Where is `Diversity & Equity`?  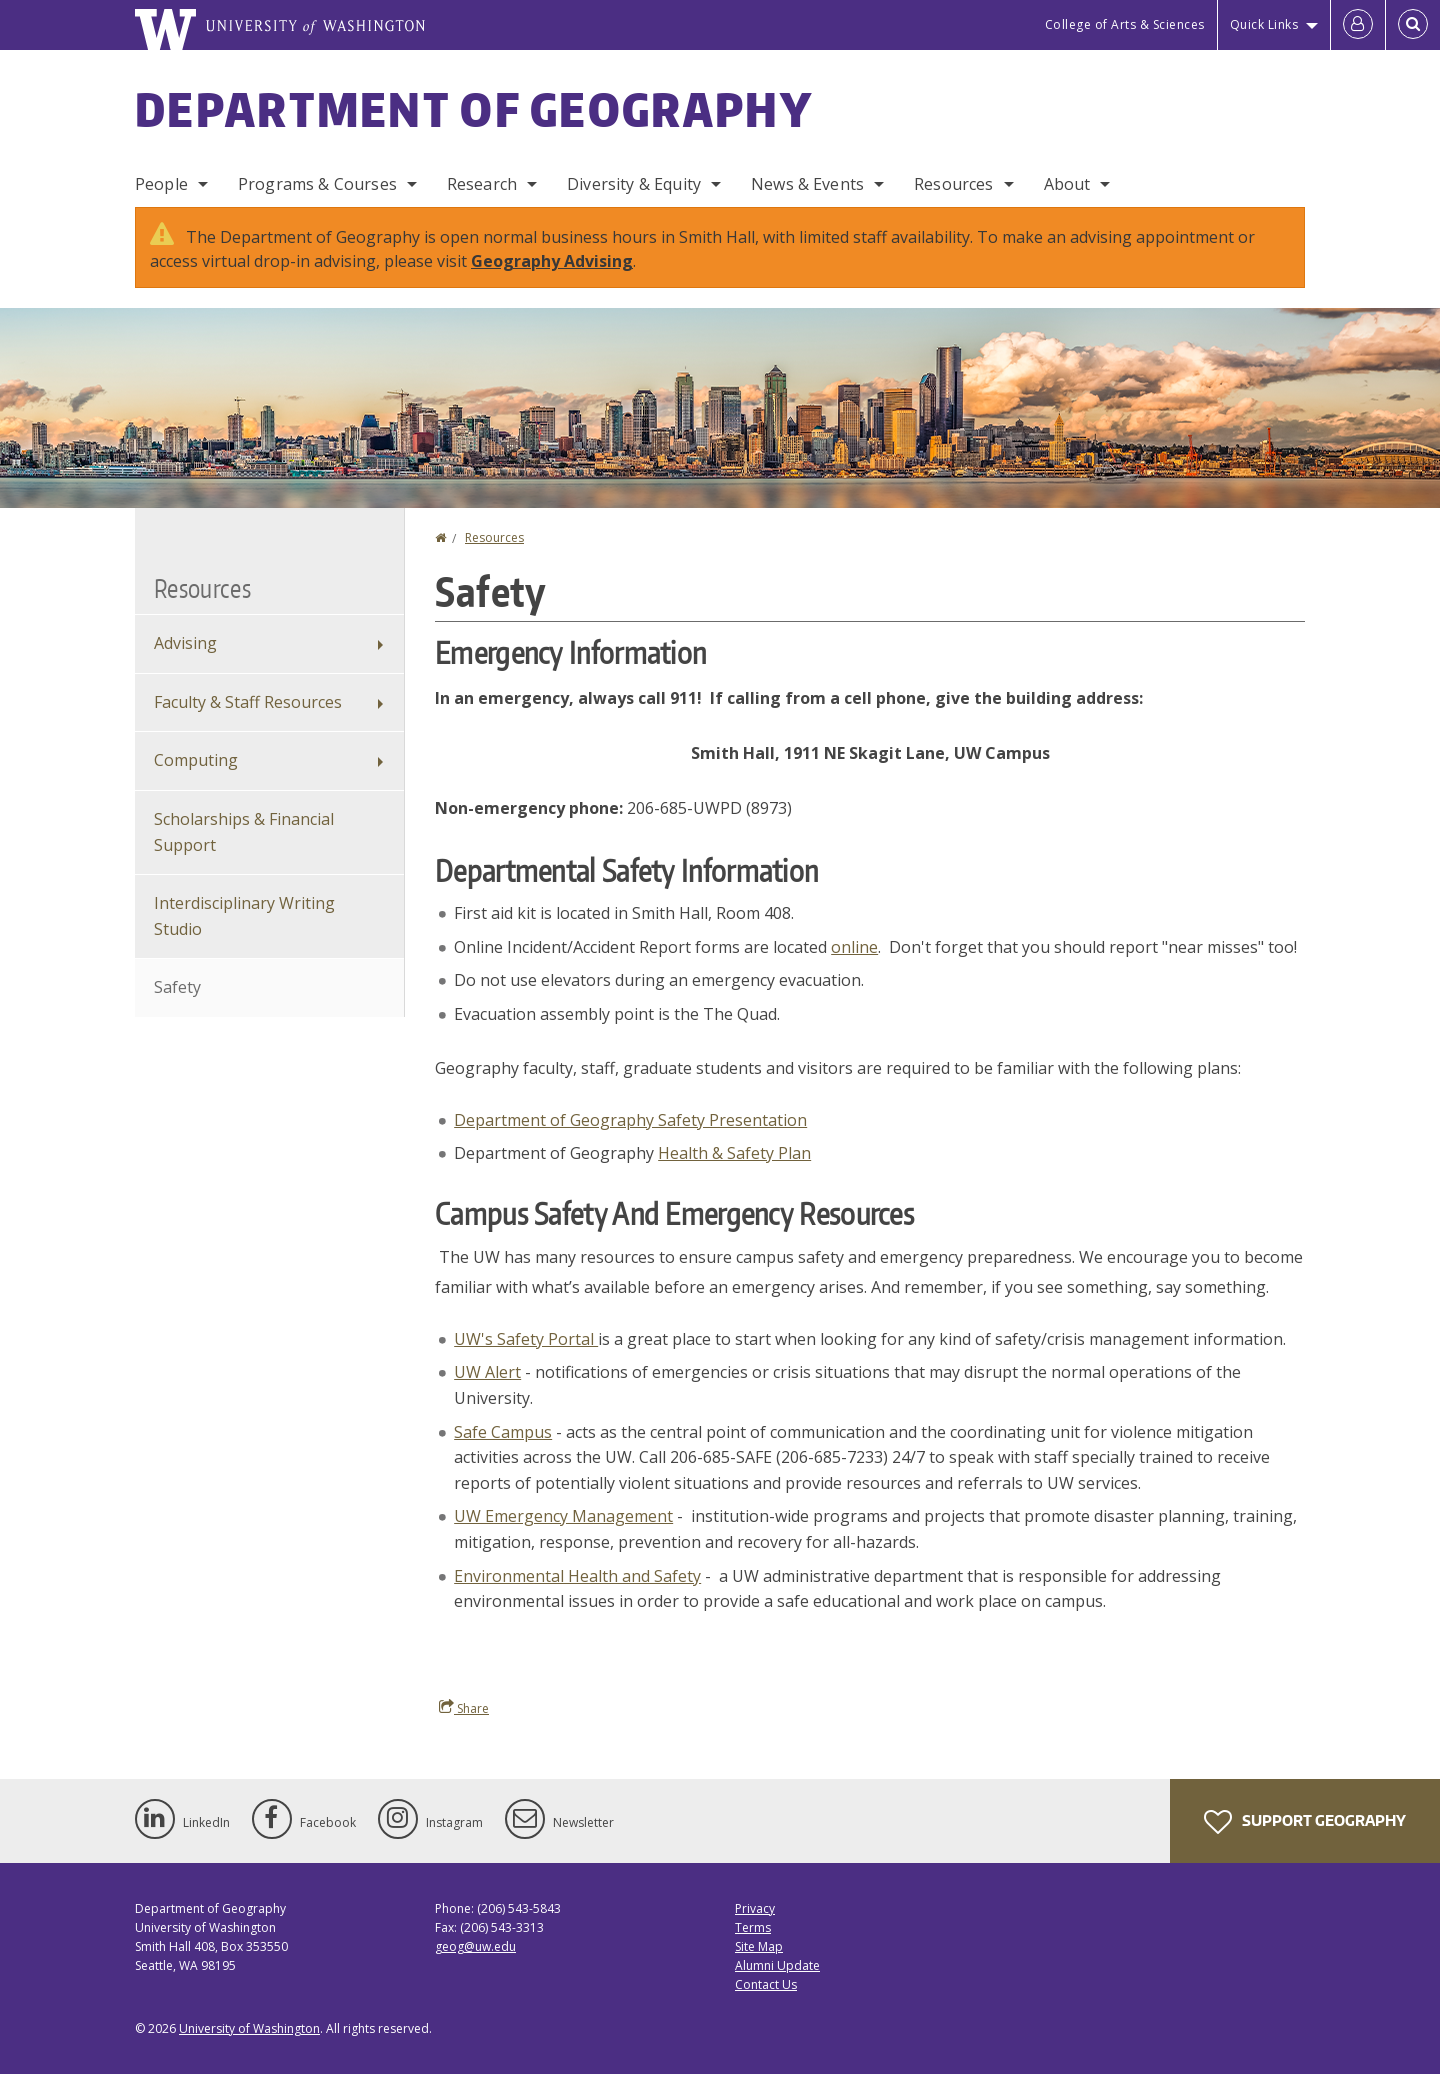 Diversity & Equity is located at coordinates (634, 184).